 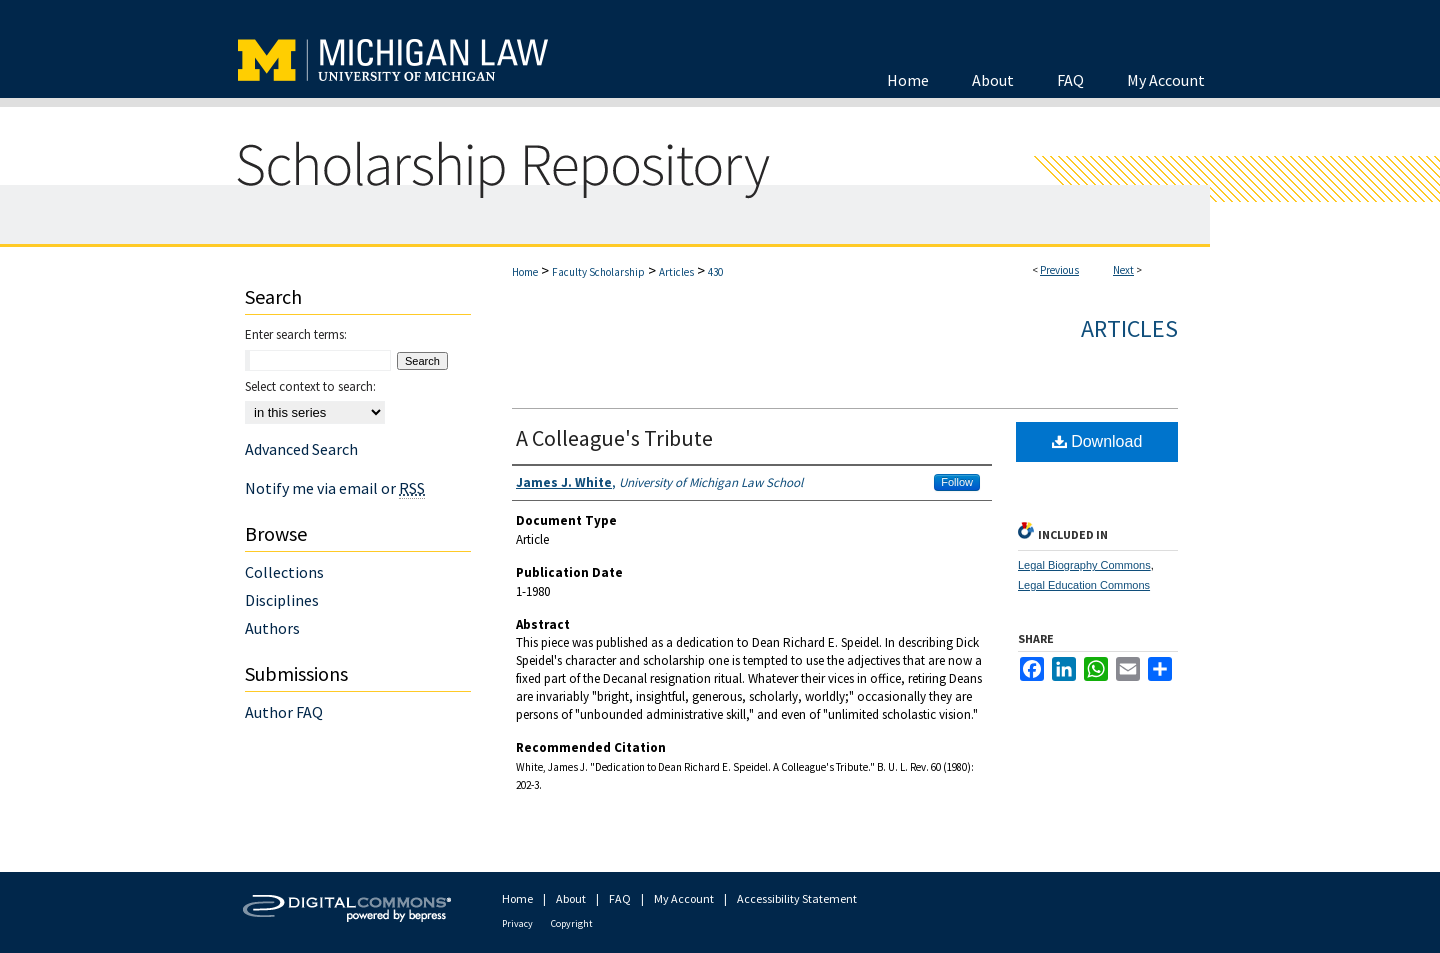 I want to click on Advanced Search, so click(x=301, y=449).